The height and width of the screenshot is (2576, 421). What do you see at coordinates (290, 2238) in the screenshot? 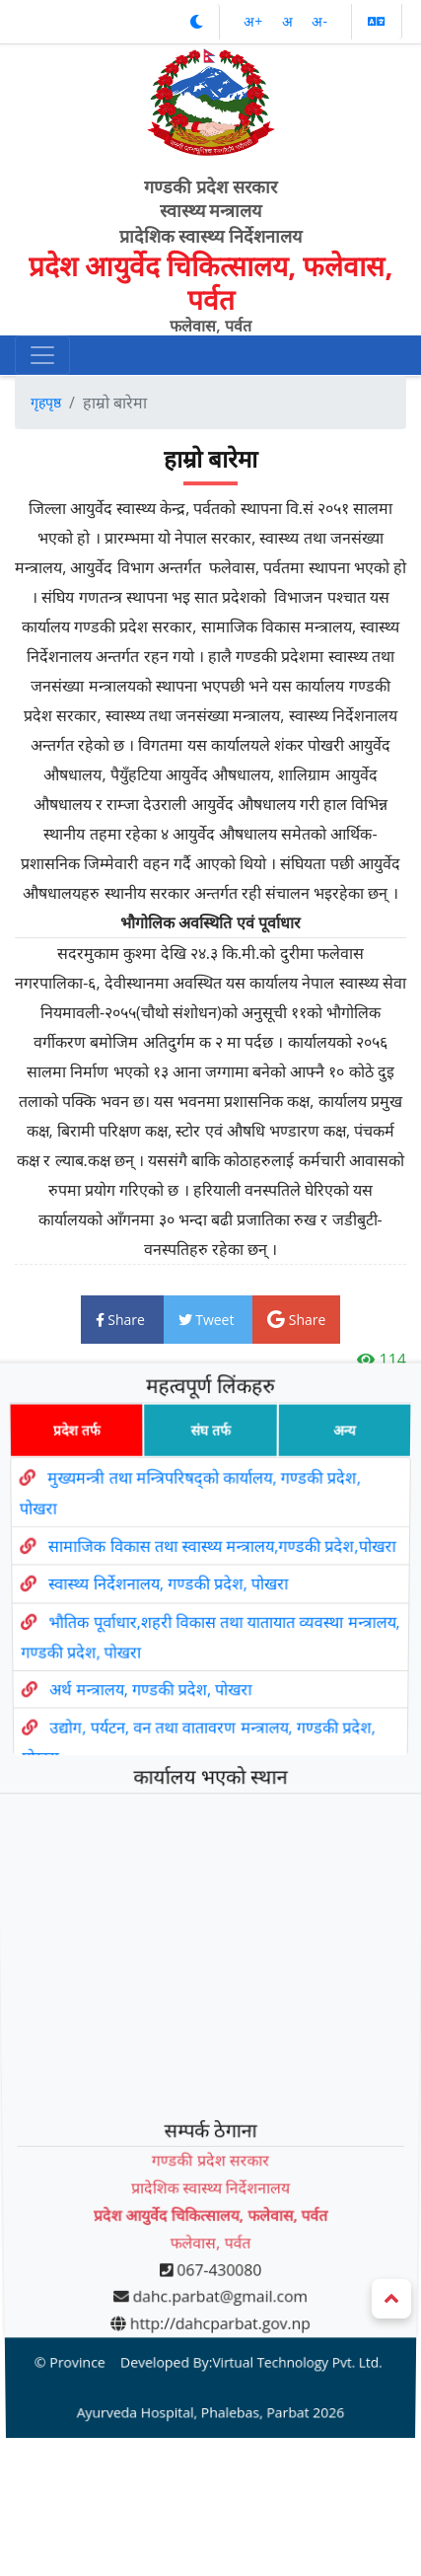
I see `Virtual Technology Pvt. Ltd.` at bounding box center [290, 2238].